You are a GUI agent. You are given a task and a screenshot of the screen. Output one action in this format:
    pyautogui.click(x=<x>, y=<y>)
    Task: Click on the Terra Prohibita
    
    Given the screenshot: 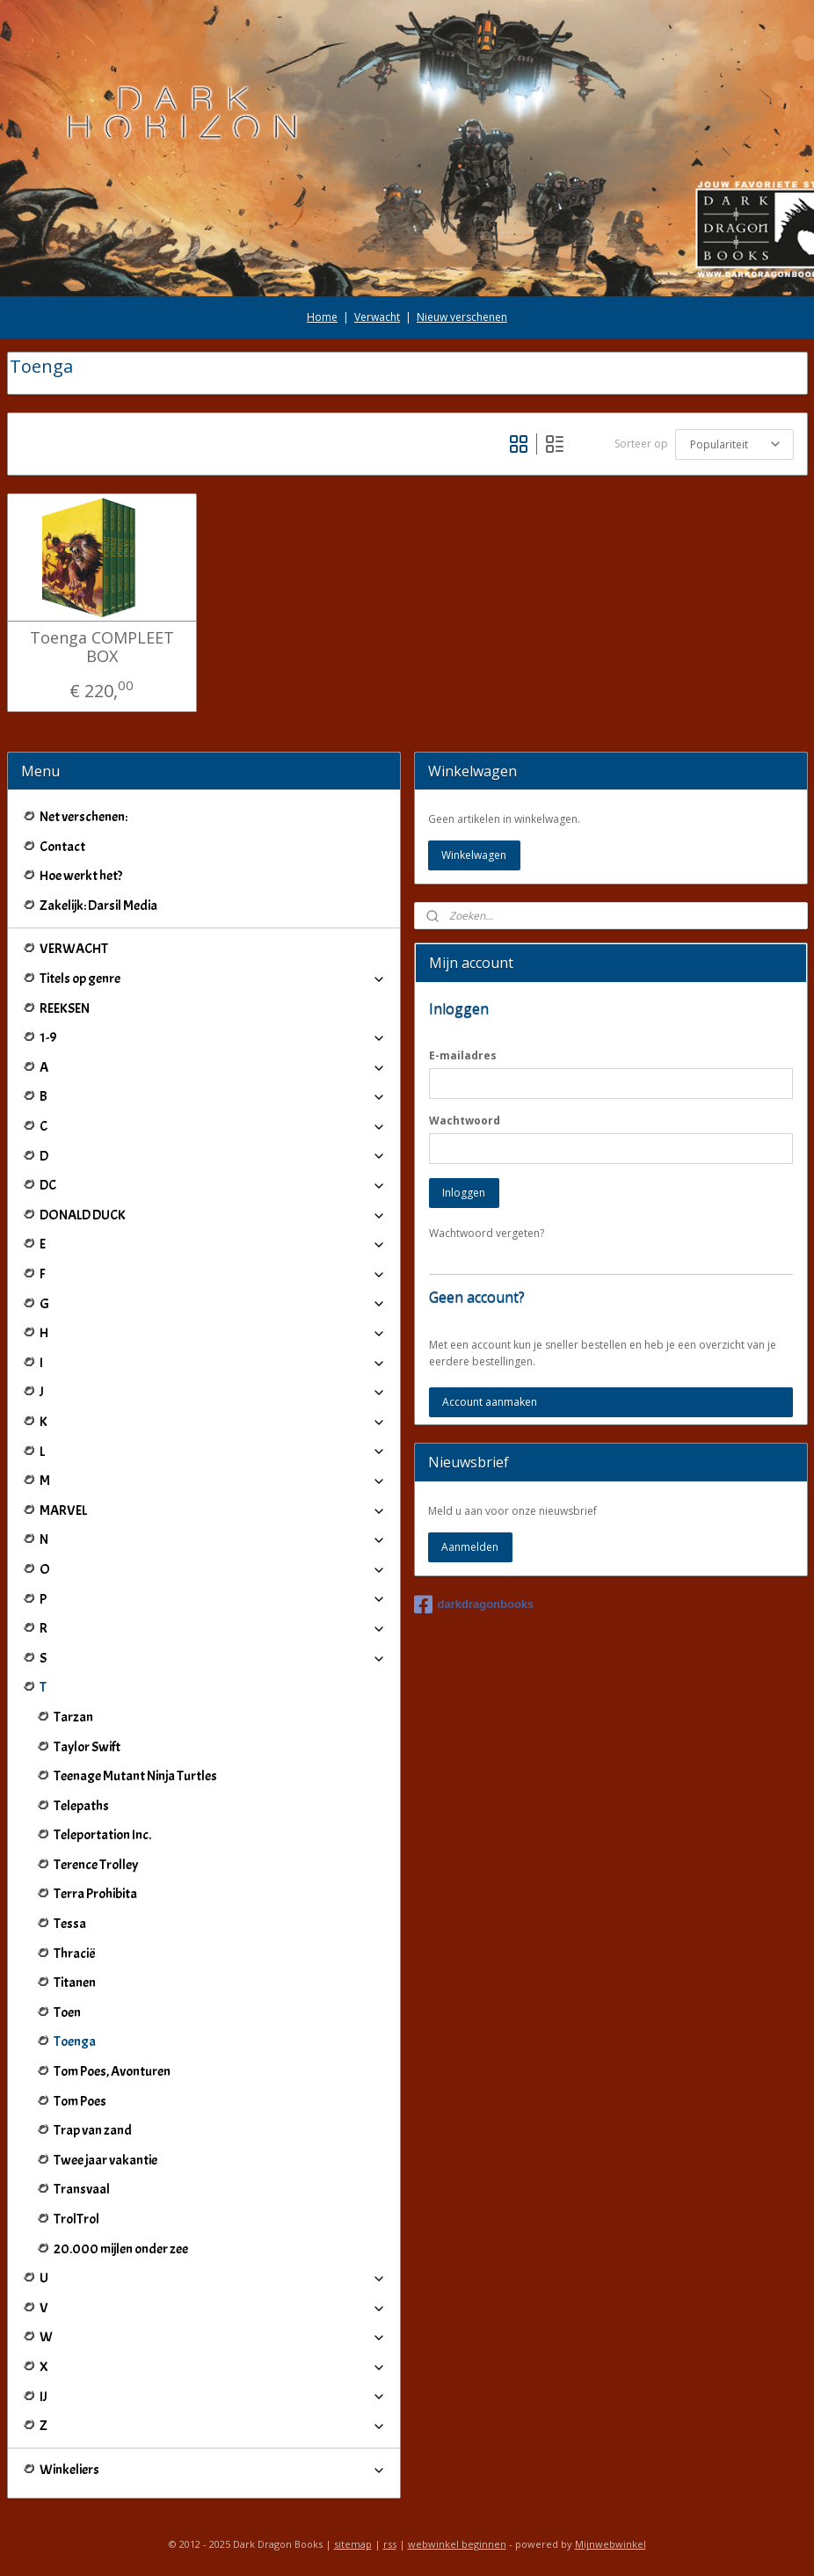 What is the action you would take?
    pyautogui.click(x=95, y=1894)
    